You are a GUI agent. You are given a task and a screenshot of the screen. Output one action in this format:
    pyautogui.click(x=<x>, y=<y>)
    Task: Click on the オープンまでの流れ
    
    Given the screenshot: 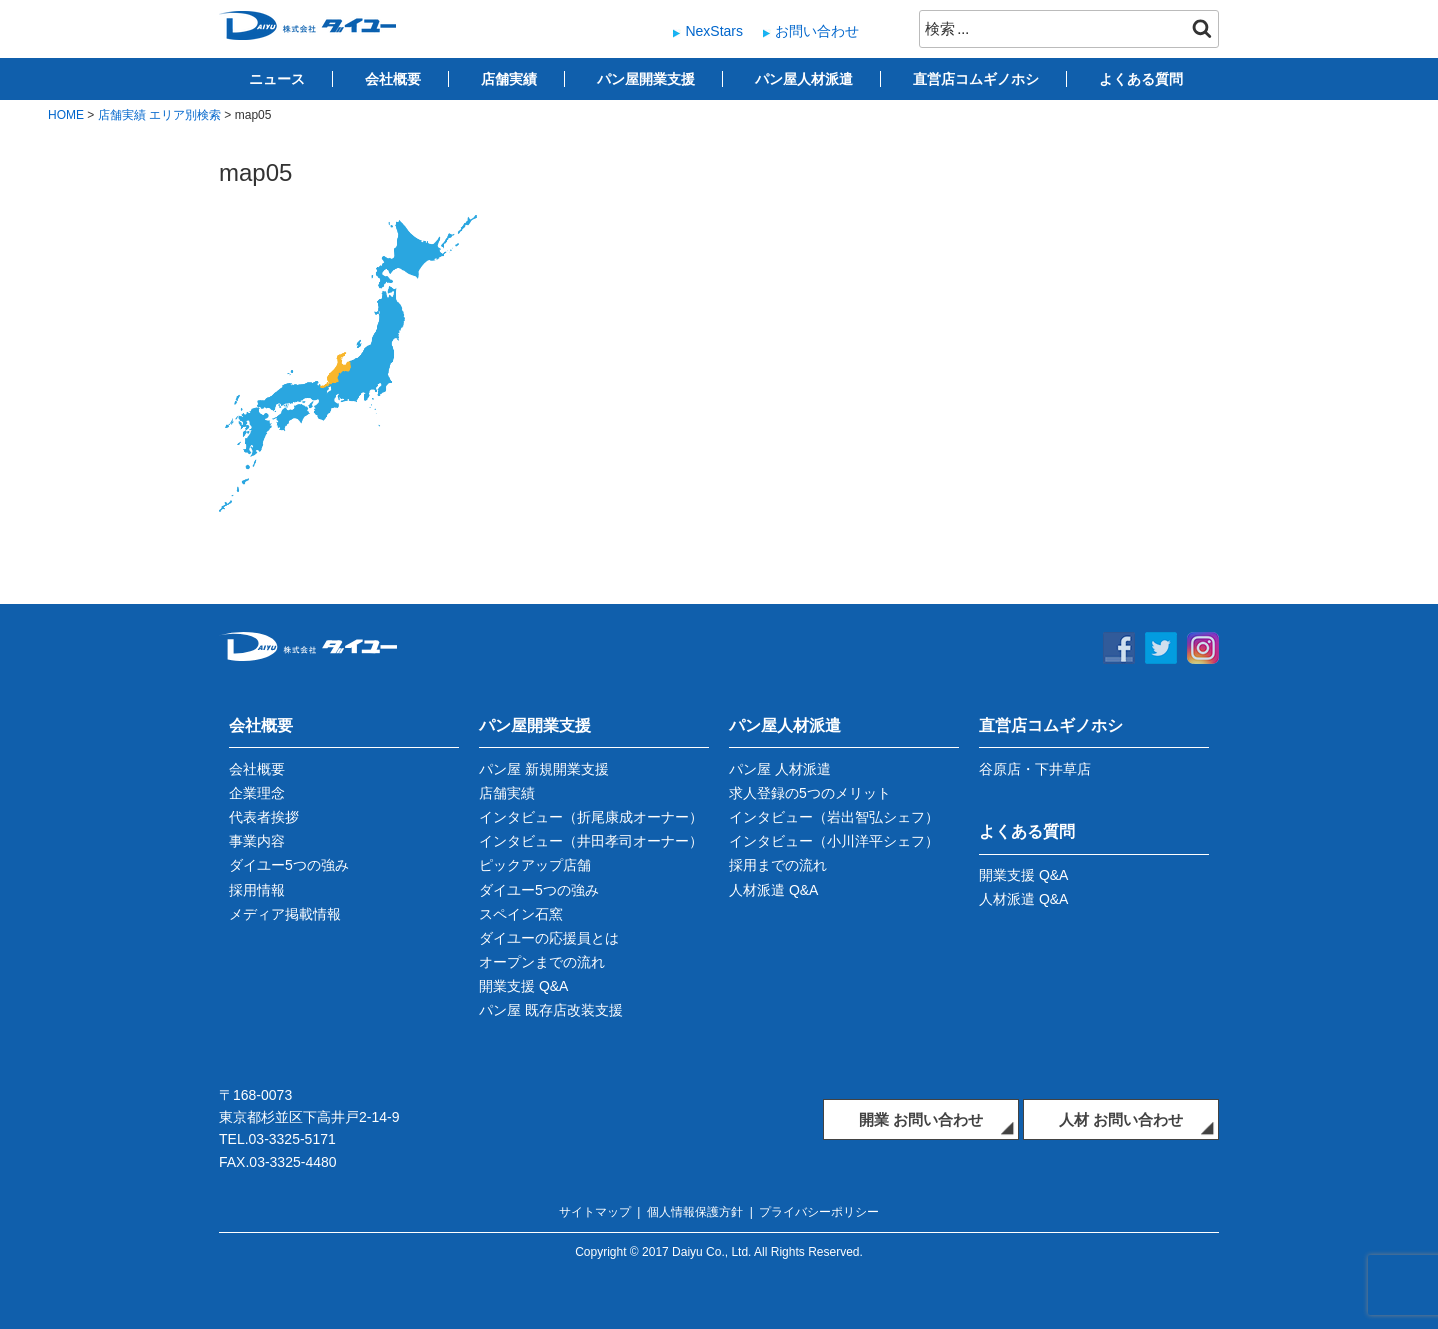 What is the action you would take?
    pyautogui.click(x=542, y=962)
    